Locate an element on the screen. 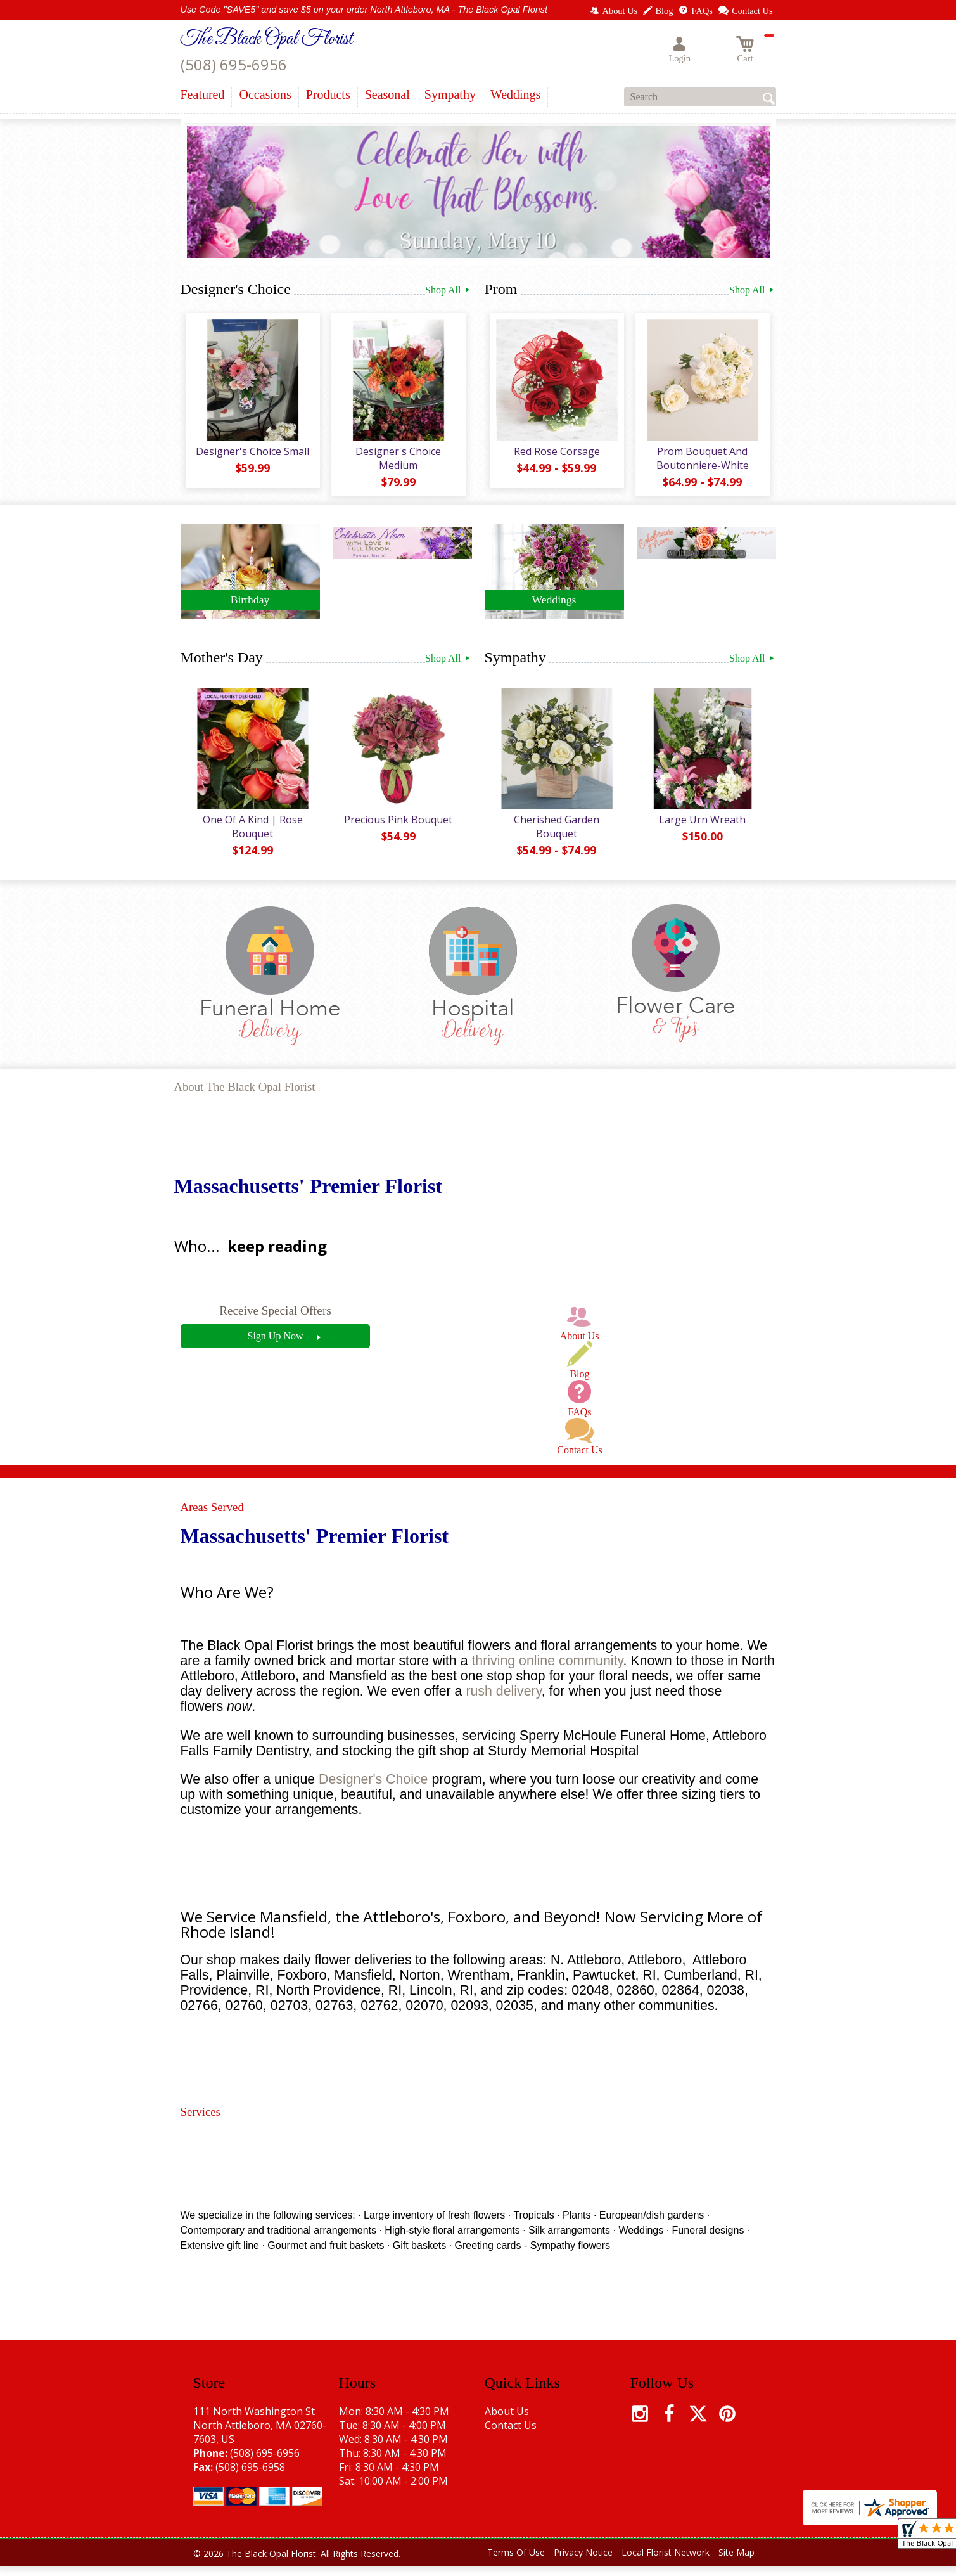 This screenshot has height=2576, width=956. Precious Pink Bouquet is located at coordinates (395, 830).